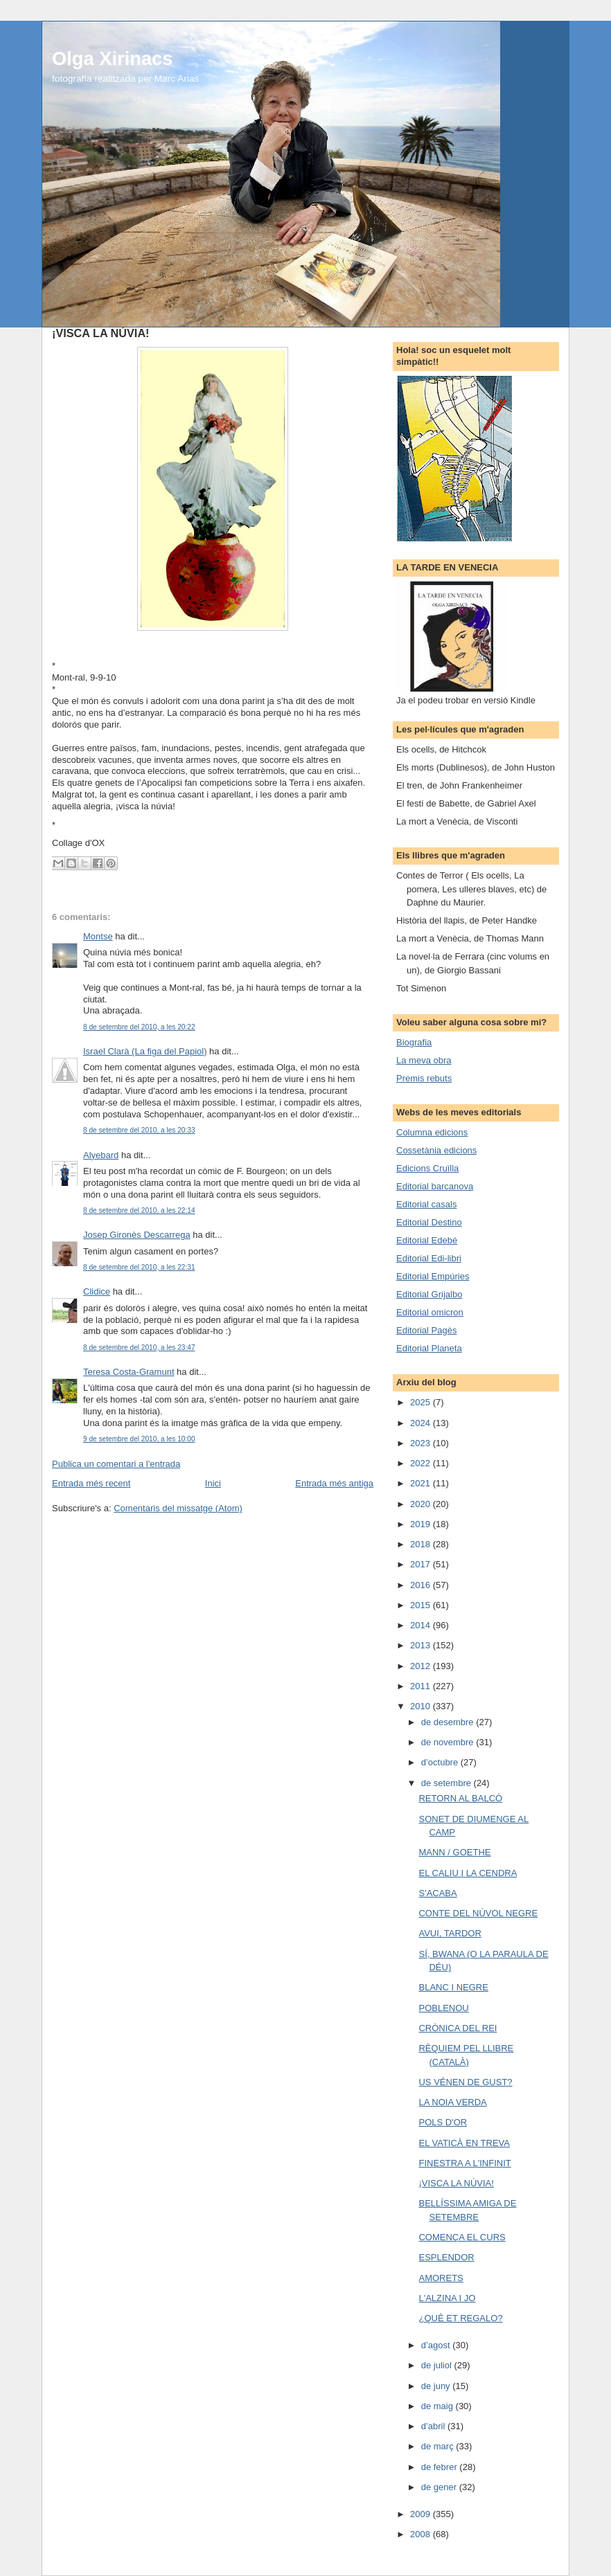 The image size is (611, 2576). What do you see at coordinates (428, 1258) in the screenshot?
I see `Editorial Edi-libri` at bounding box center [428, 1258].